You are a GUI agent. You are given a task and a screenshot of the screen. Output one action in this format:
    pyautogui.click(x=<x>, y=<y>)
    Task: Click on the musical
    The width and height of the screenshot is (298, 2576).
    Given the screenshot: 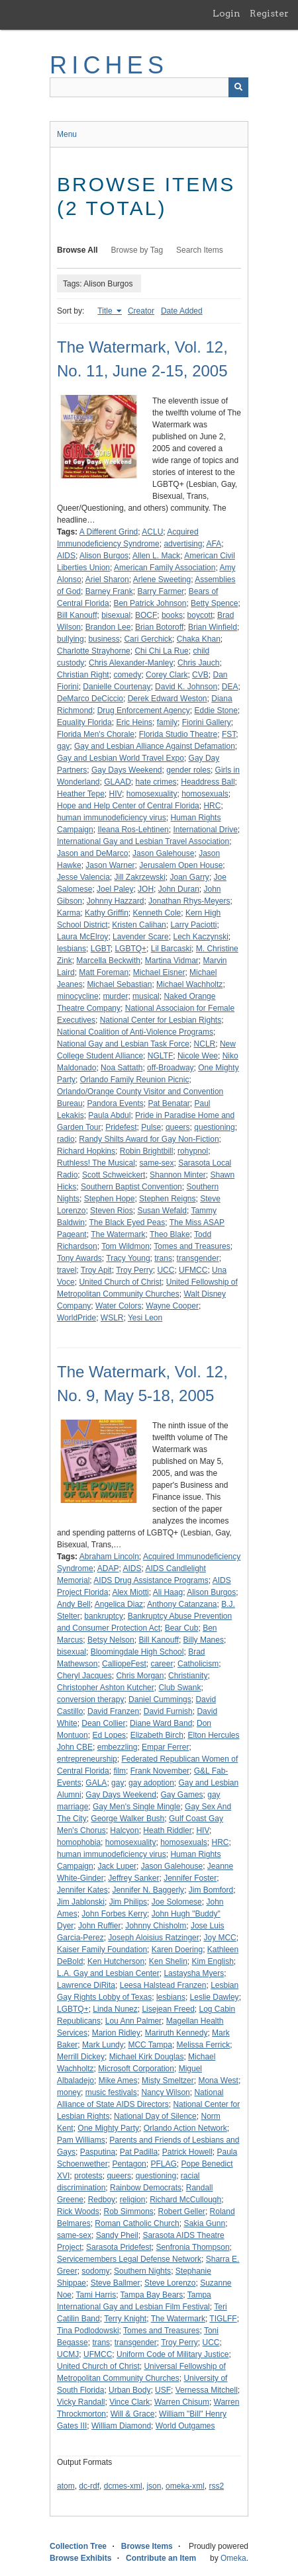 What is the action you would take?
    pyautogui.click(x=146, y=996)
    